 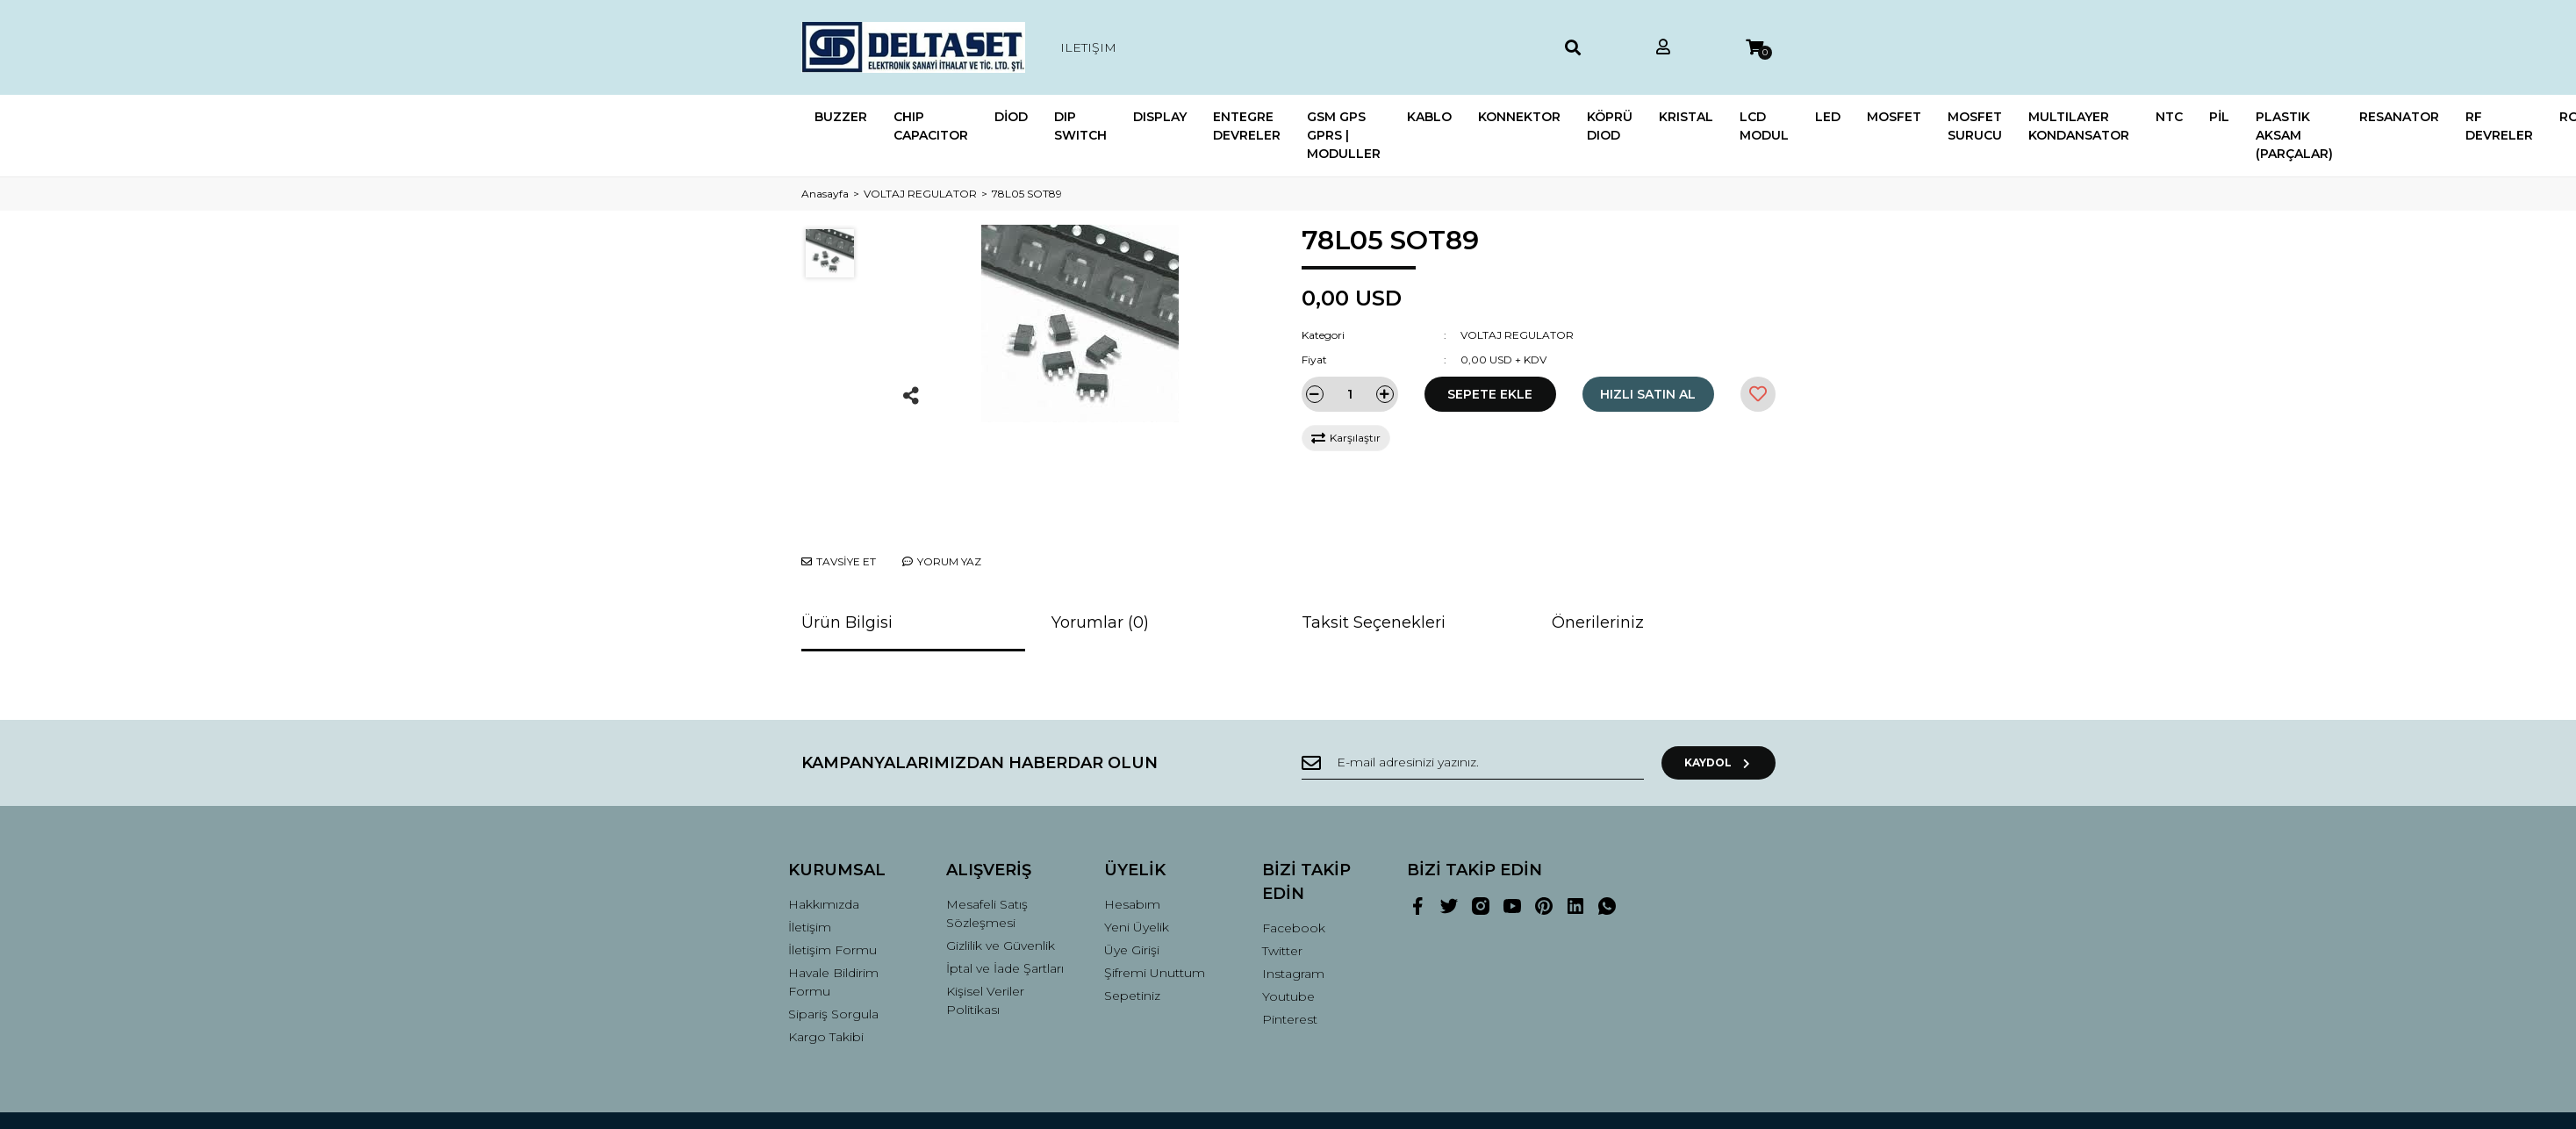 What do you see at coordinates (823, 838) in the screenshot?
I see `Hakkımızda` at bounding box center [823, 838].